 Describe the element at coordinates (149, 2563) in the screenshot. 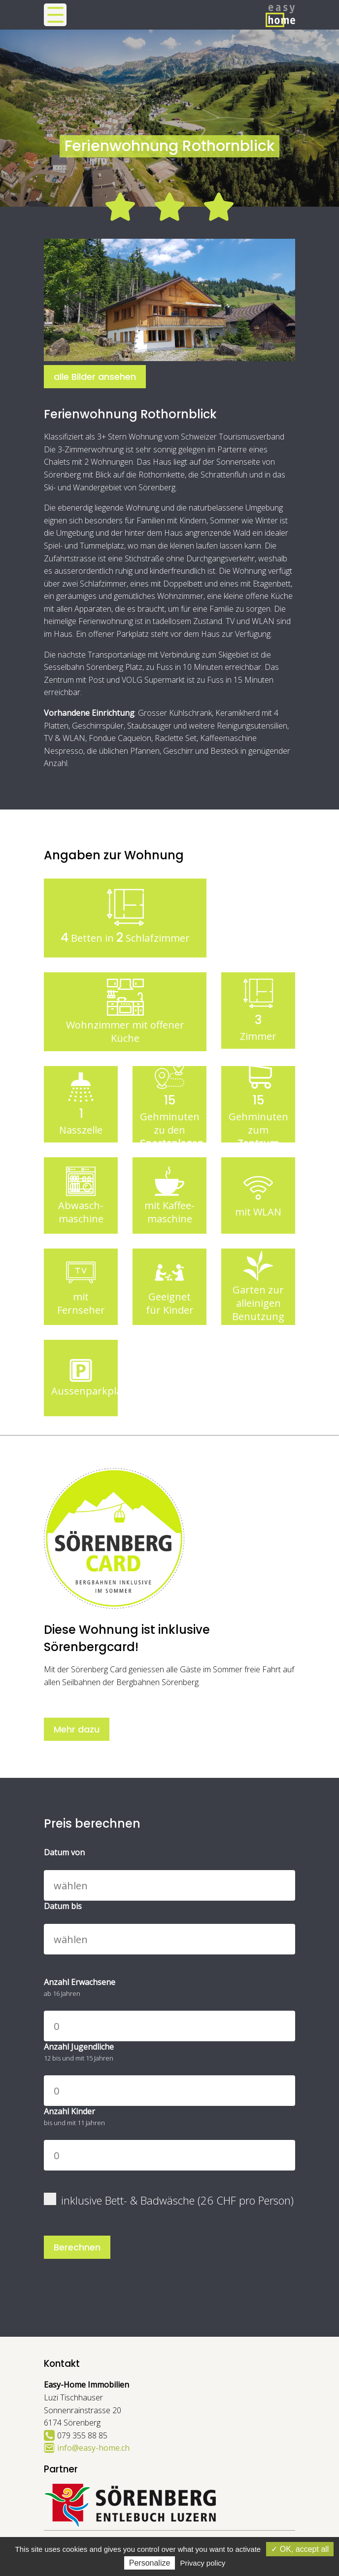

I see `Personalize` at that location.